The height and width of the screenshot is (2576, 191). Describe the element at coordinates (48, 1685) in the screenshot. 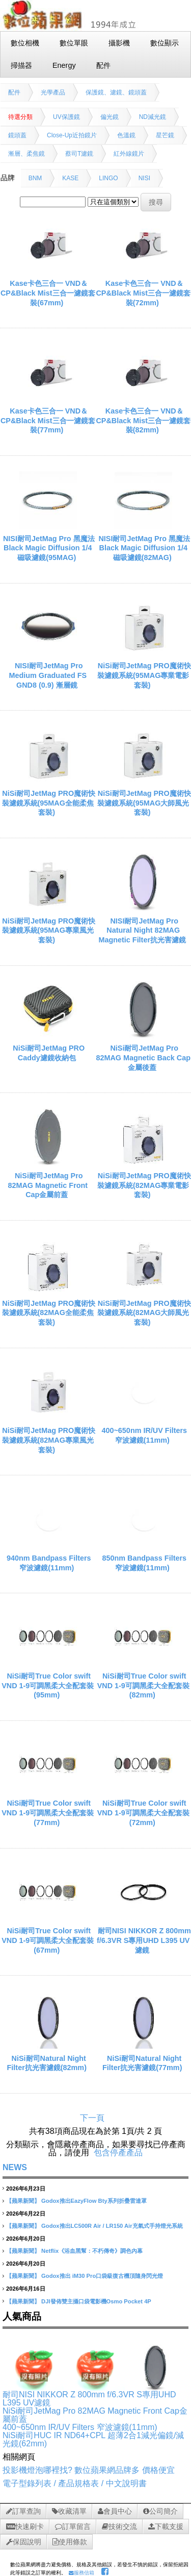

I see `NiSi耐司True Color swift VND 1-9可調黑柔大全配套裝(95mm)` at that location.